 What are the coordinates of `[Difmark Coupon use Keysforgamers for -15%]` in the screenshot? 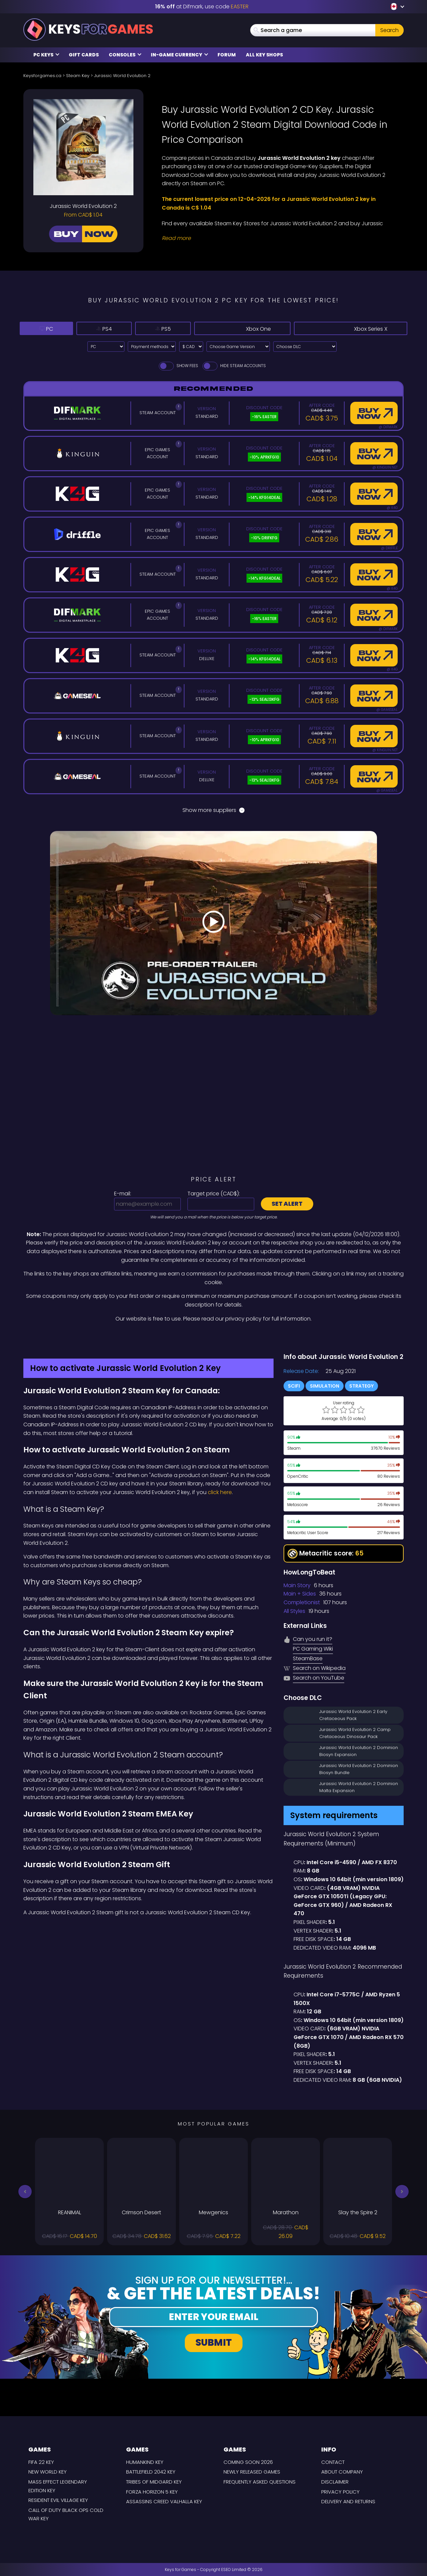 It's located at (213, 1337).